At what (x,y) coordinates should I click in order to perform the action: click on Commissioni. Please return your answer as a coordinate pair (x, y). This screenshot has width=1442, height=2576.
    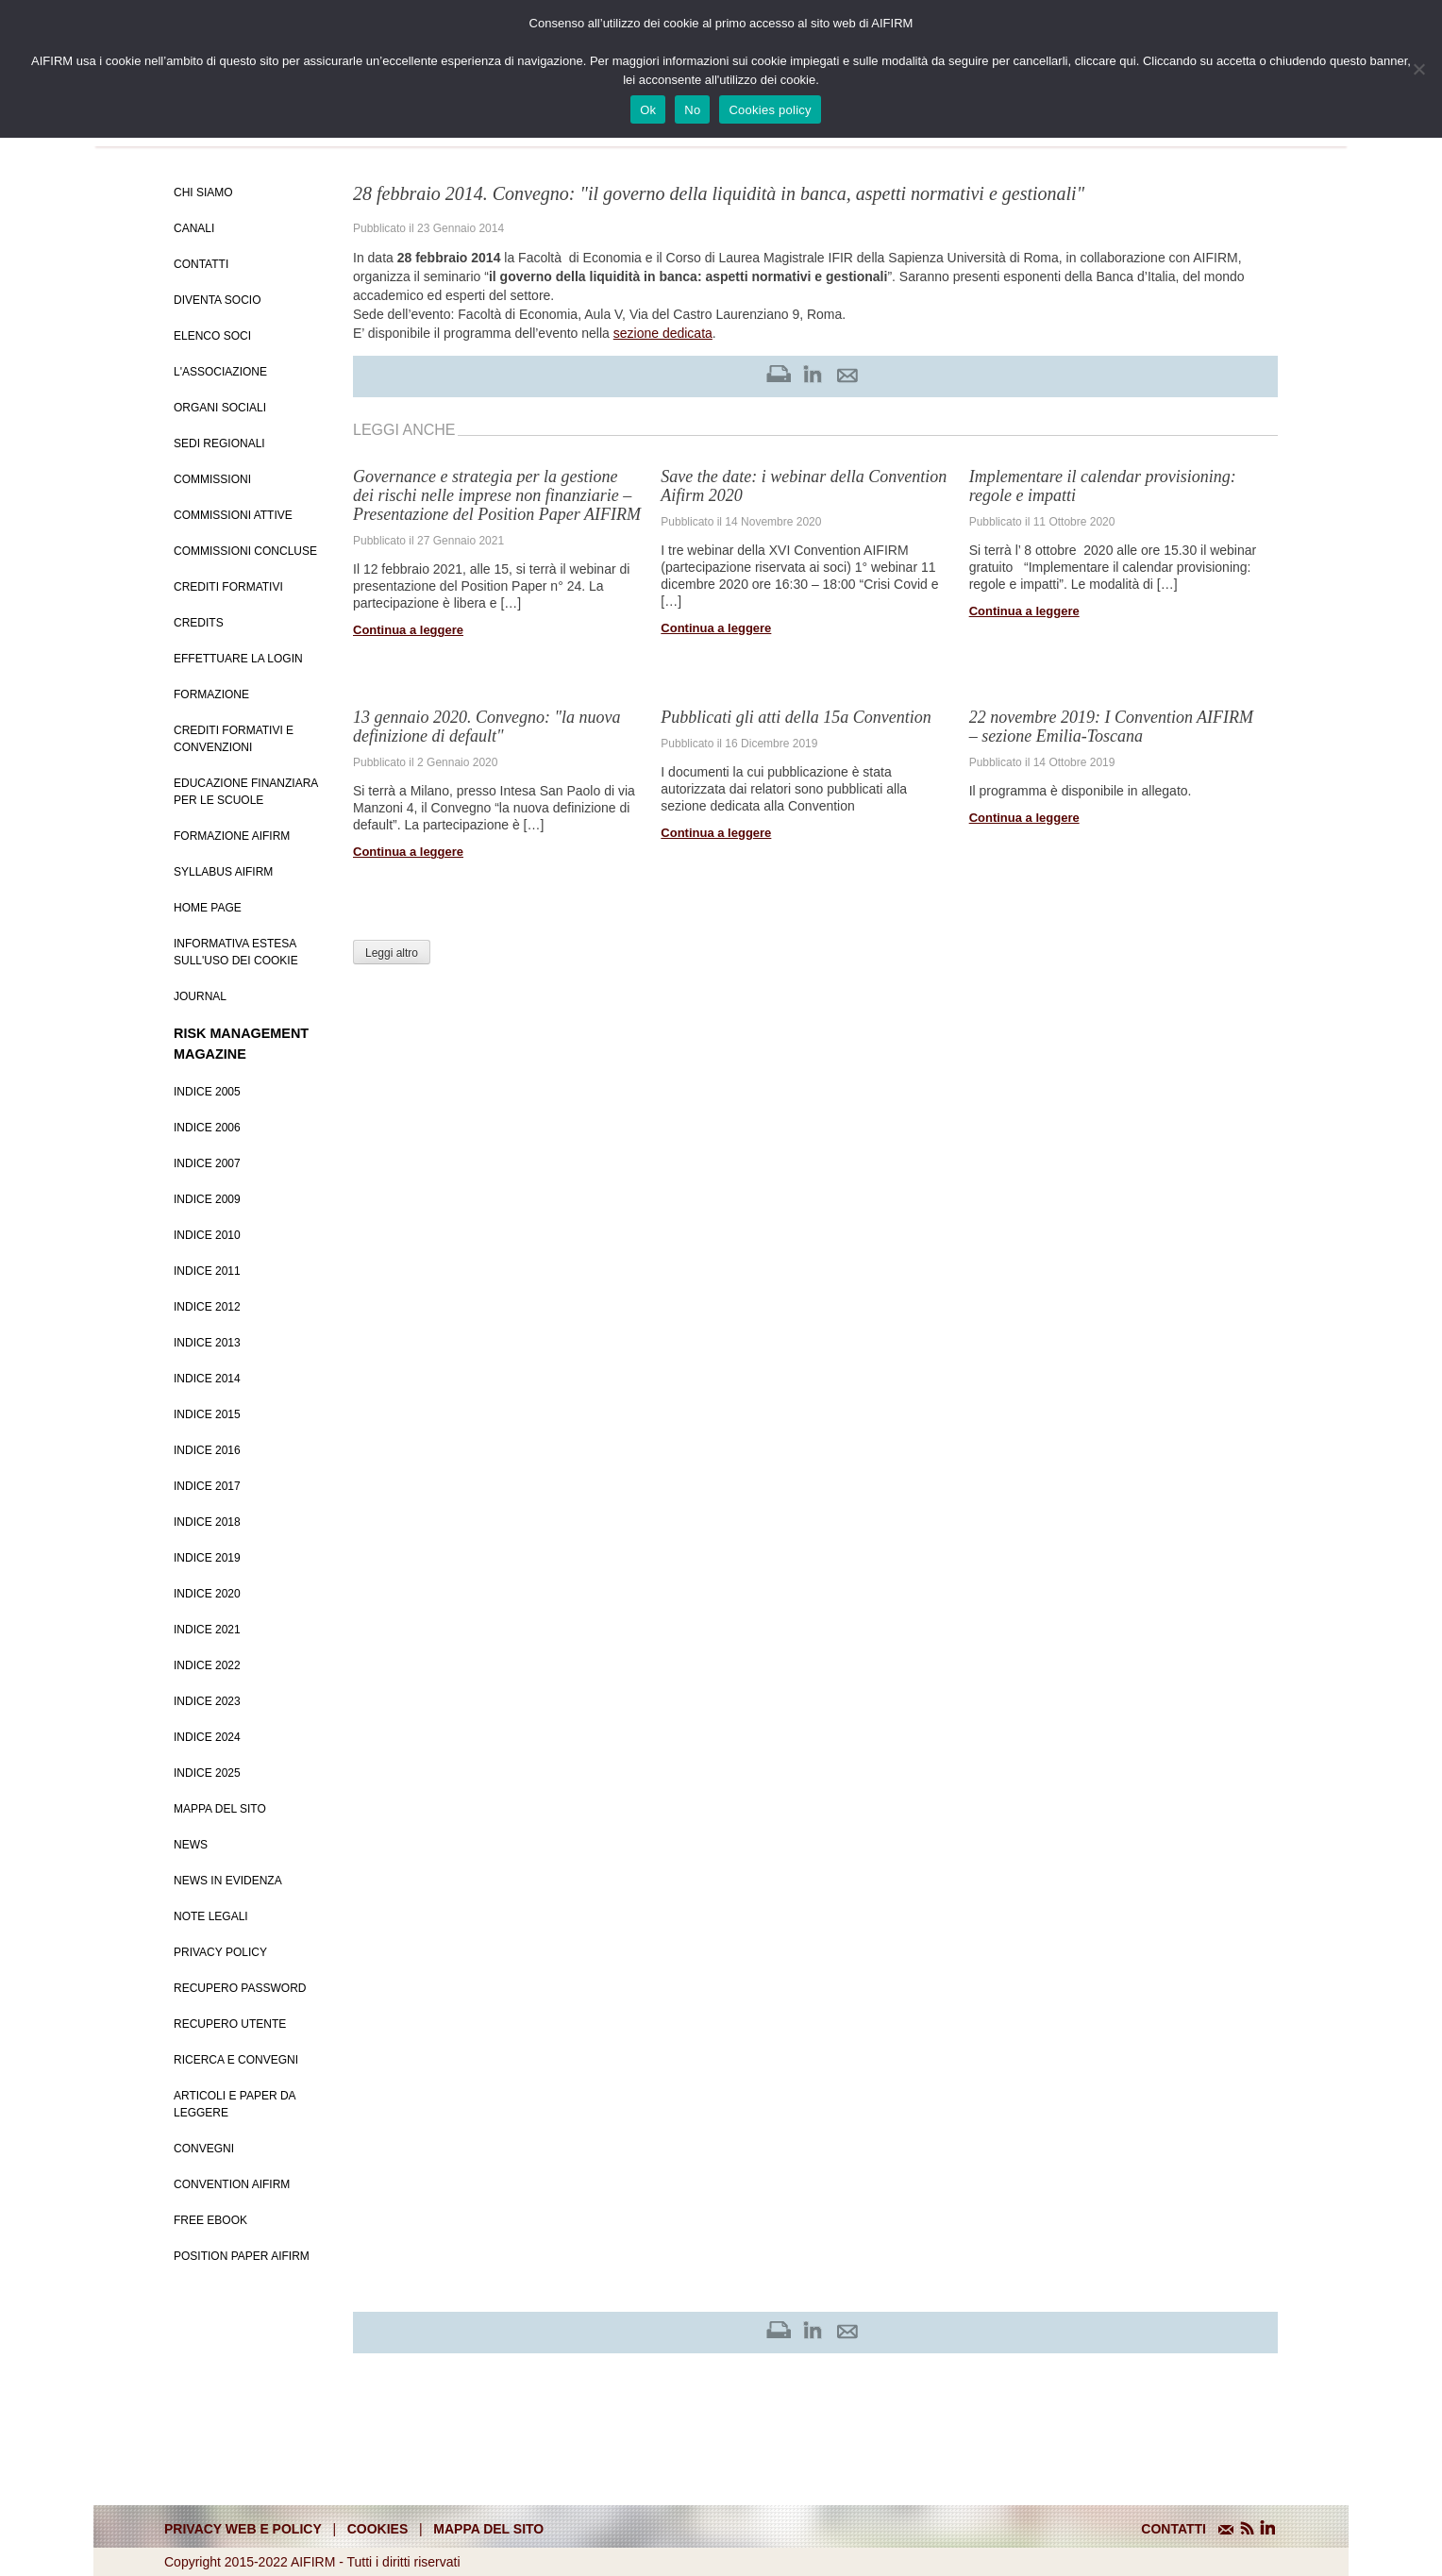
    Looking at the image, I should click on (212, 479).